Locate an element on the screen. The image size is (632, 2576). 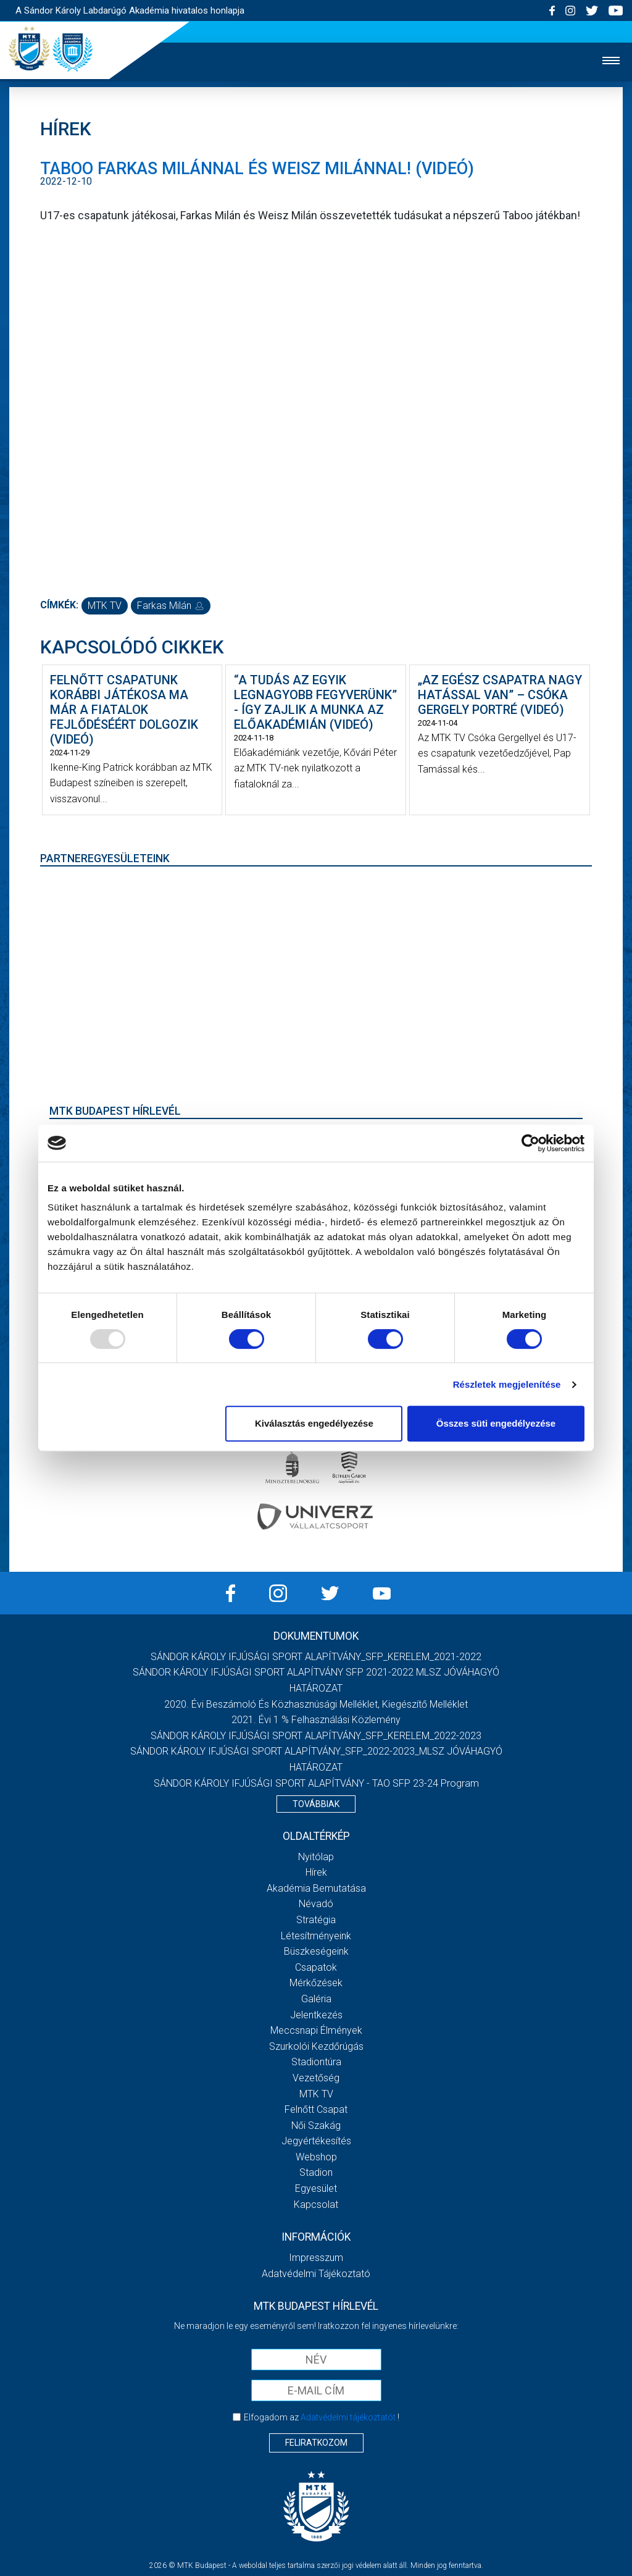
Névadó is located at coordinates (316, 1904).